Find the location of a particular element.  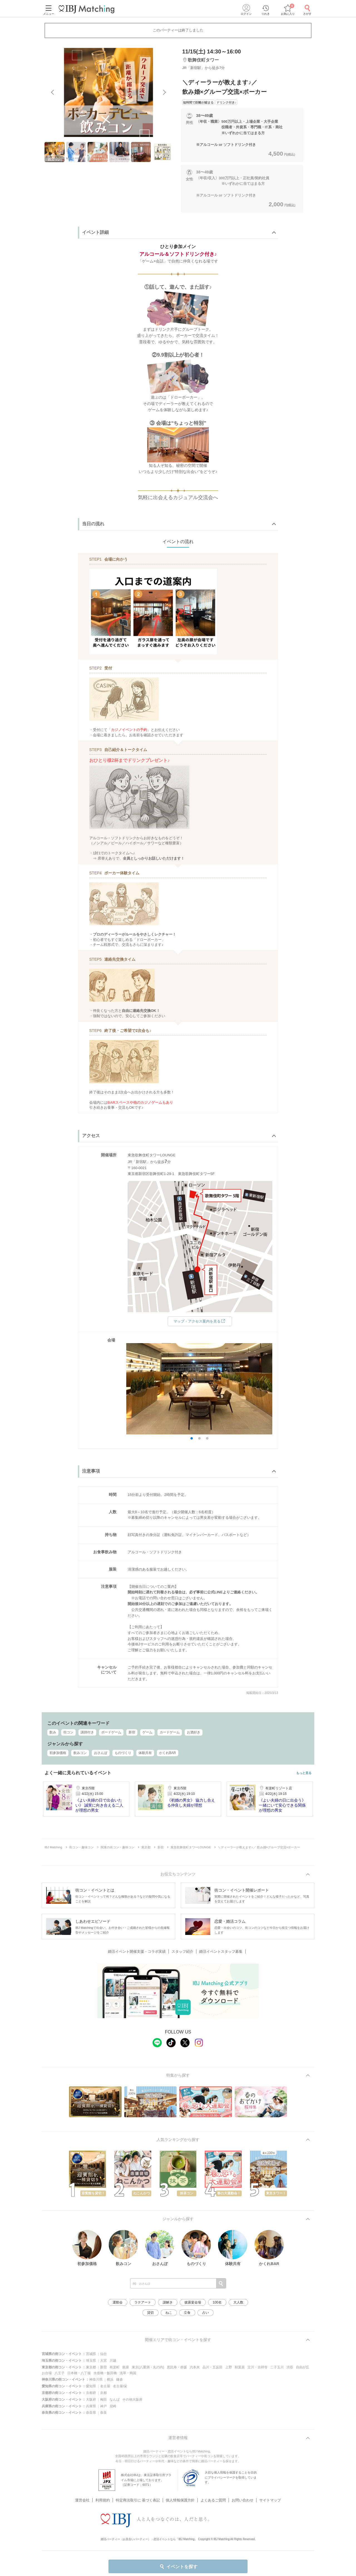

街コン is located at coordinates (68, 1732).